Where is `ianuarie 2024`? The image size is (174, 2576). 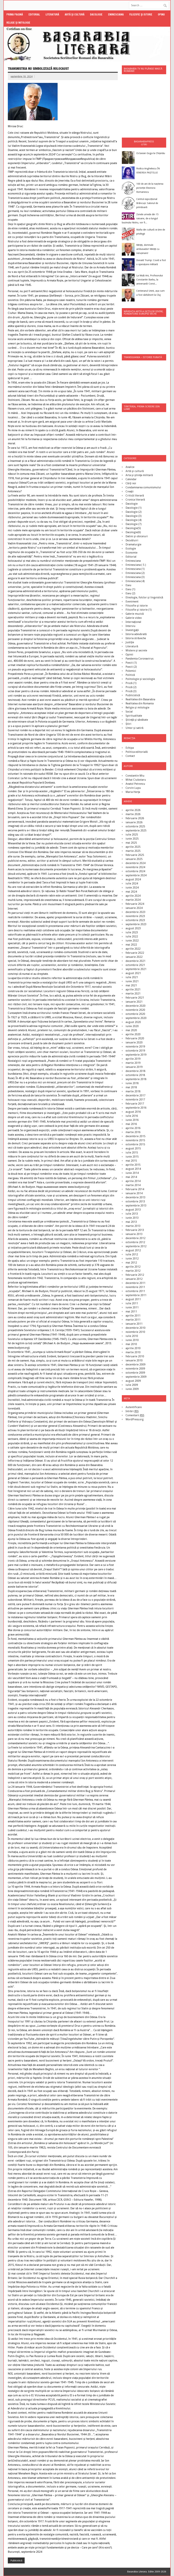 ianuarie 2024 is located at coordinates (134, 908).